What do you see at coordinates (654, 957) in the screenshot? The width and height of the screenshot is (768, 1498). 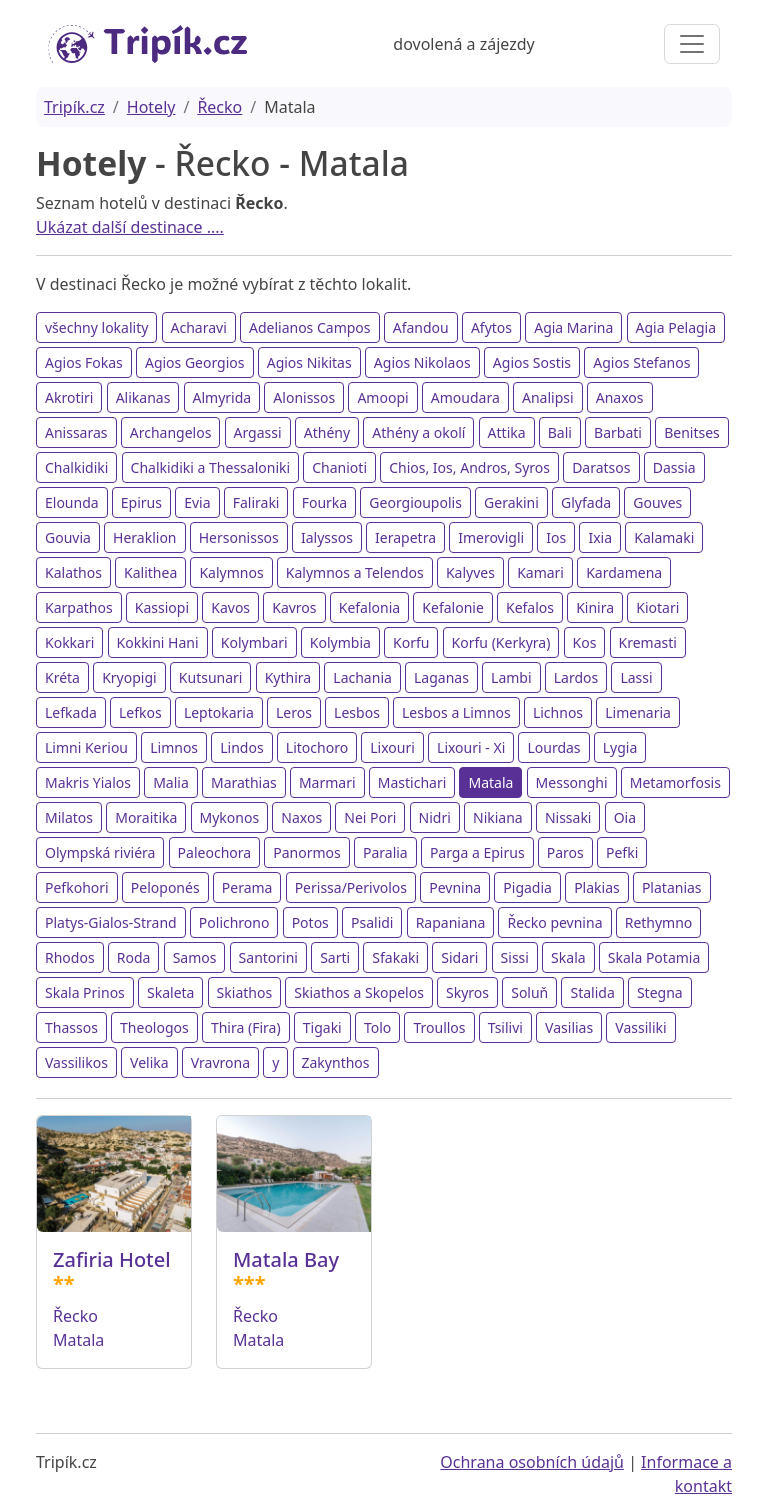 I see `Skala Potamia` at bounding box center [654, 957].